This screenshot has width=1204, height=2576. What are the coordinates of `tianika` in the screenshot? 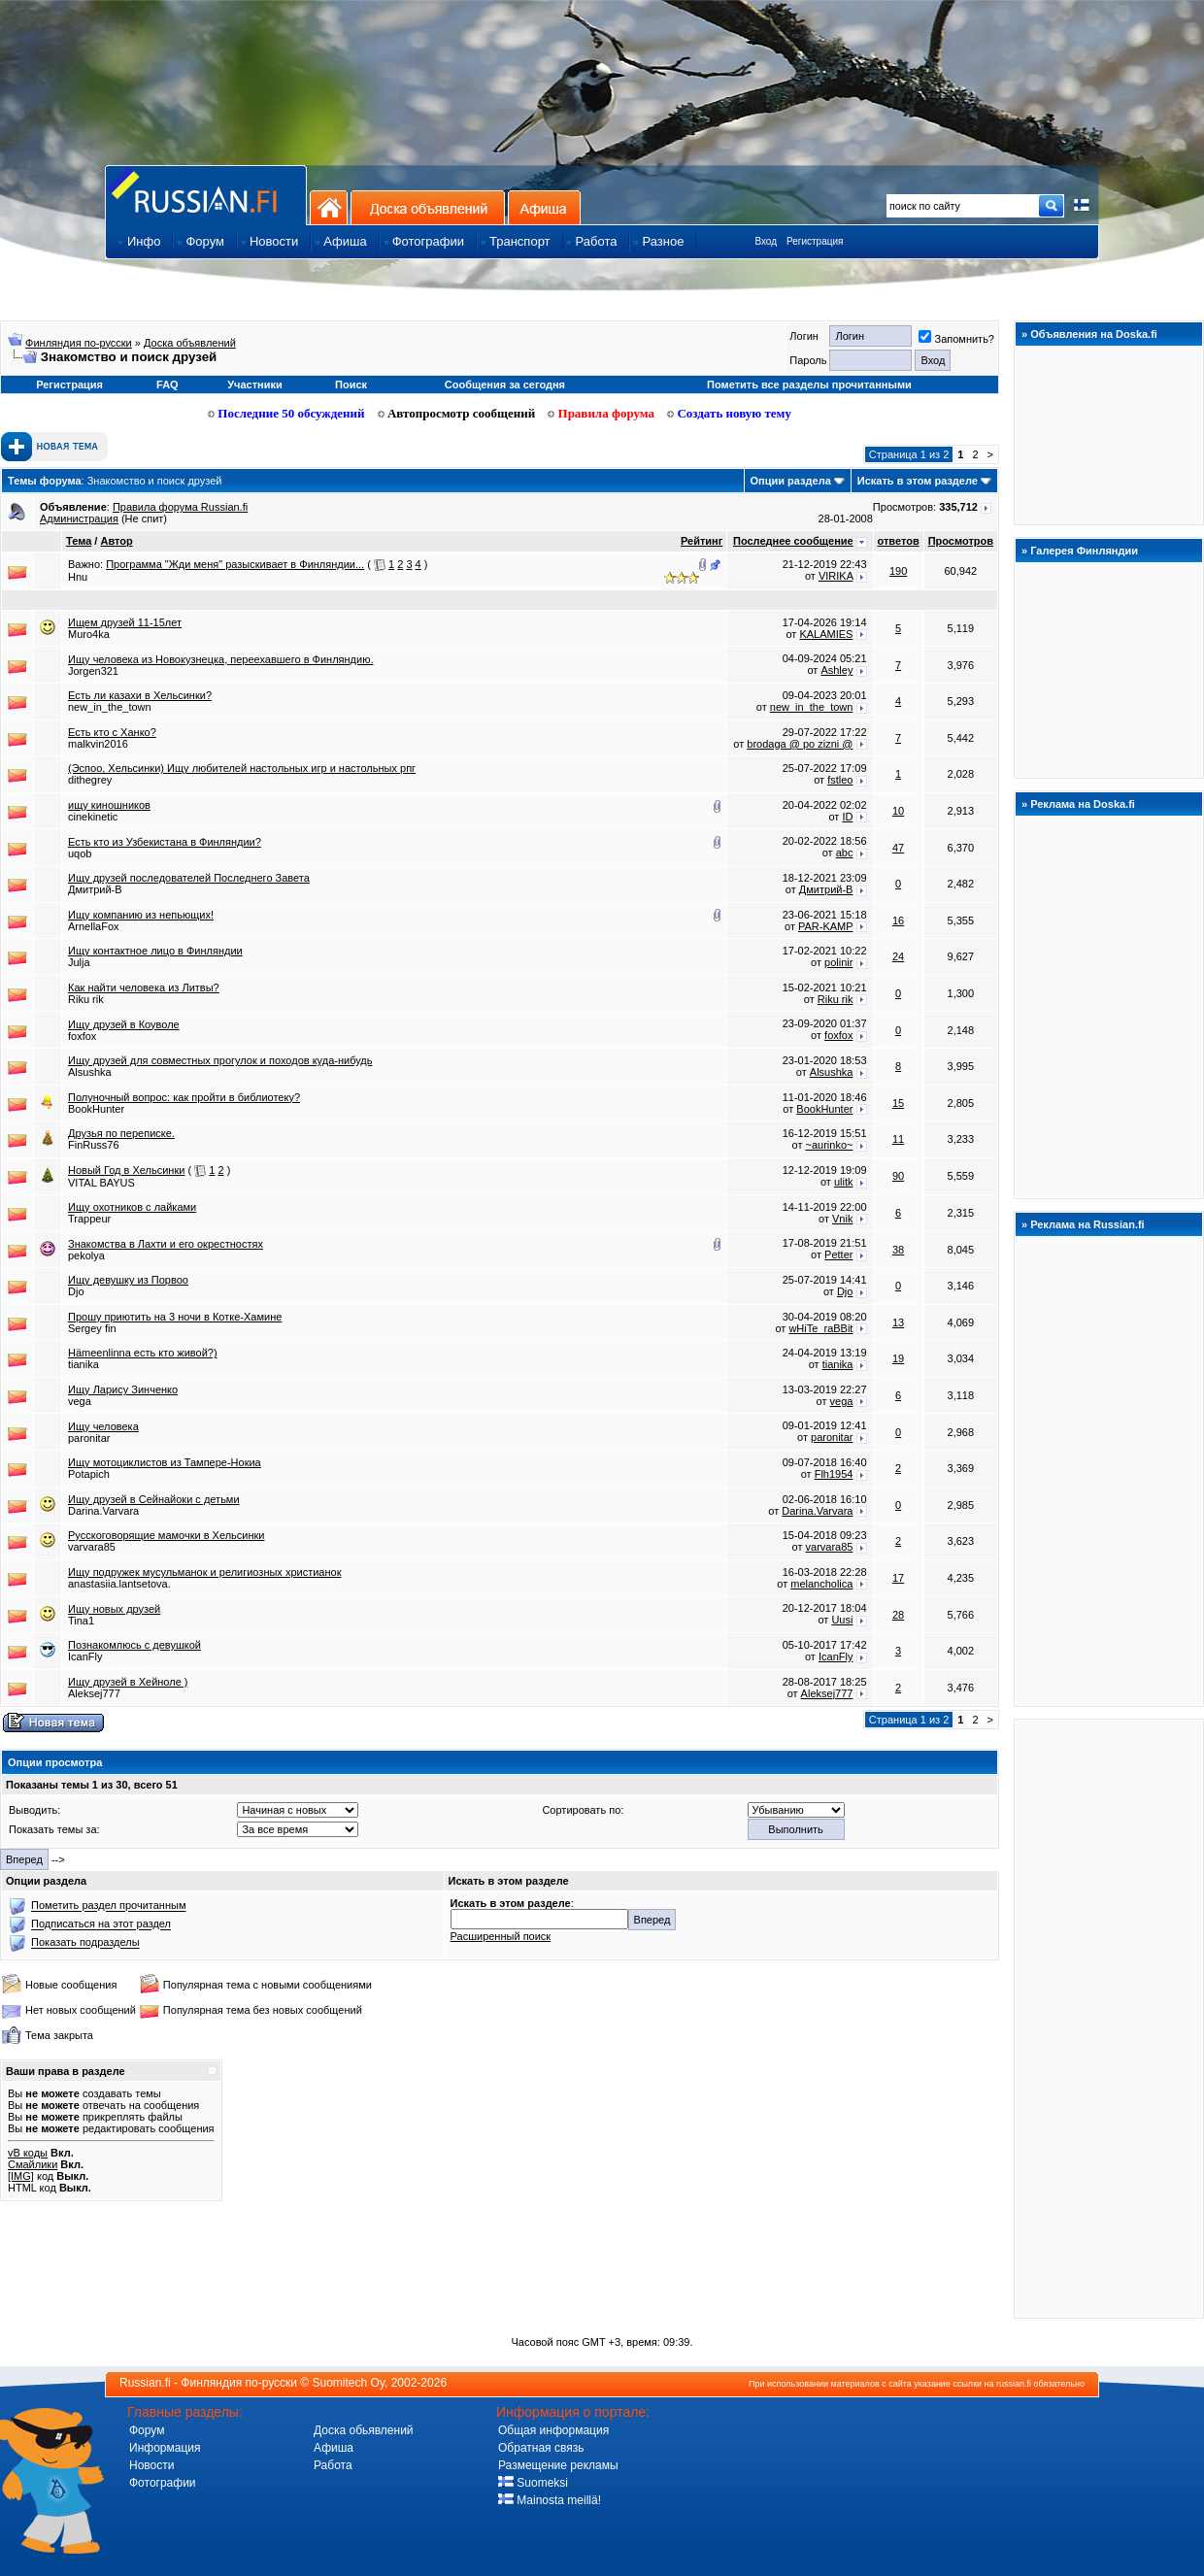 It's located at (83, 1364).